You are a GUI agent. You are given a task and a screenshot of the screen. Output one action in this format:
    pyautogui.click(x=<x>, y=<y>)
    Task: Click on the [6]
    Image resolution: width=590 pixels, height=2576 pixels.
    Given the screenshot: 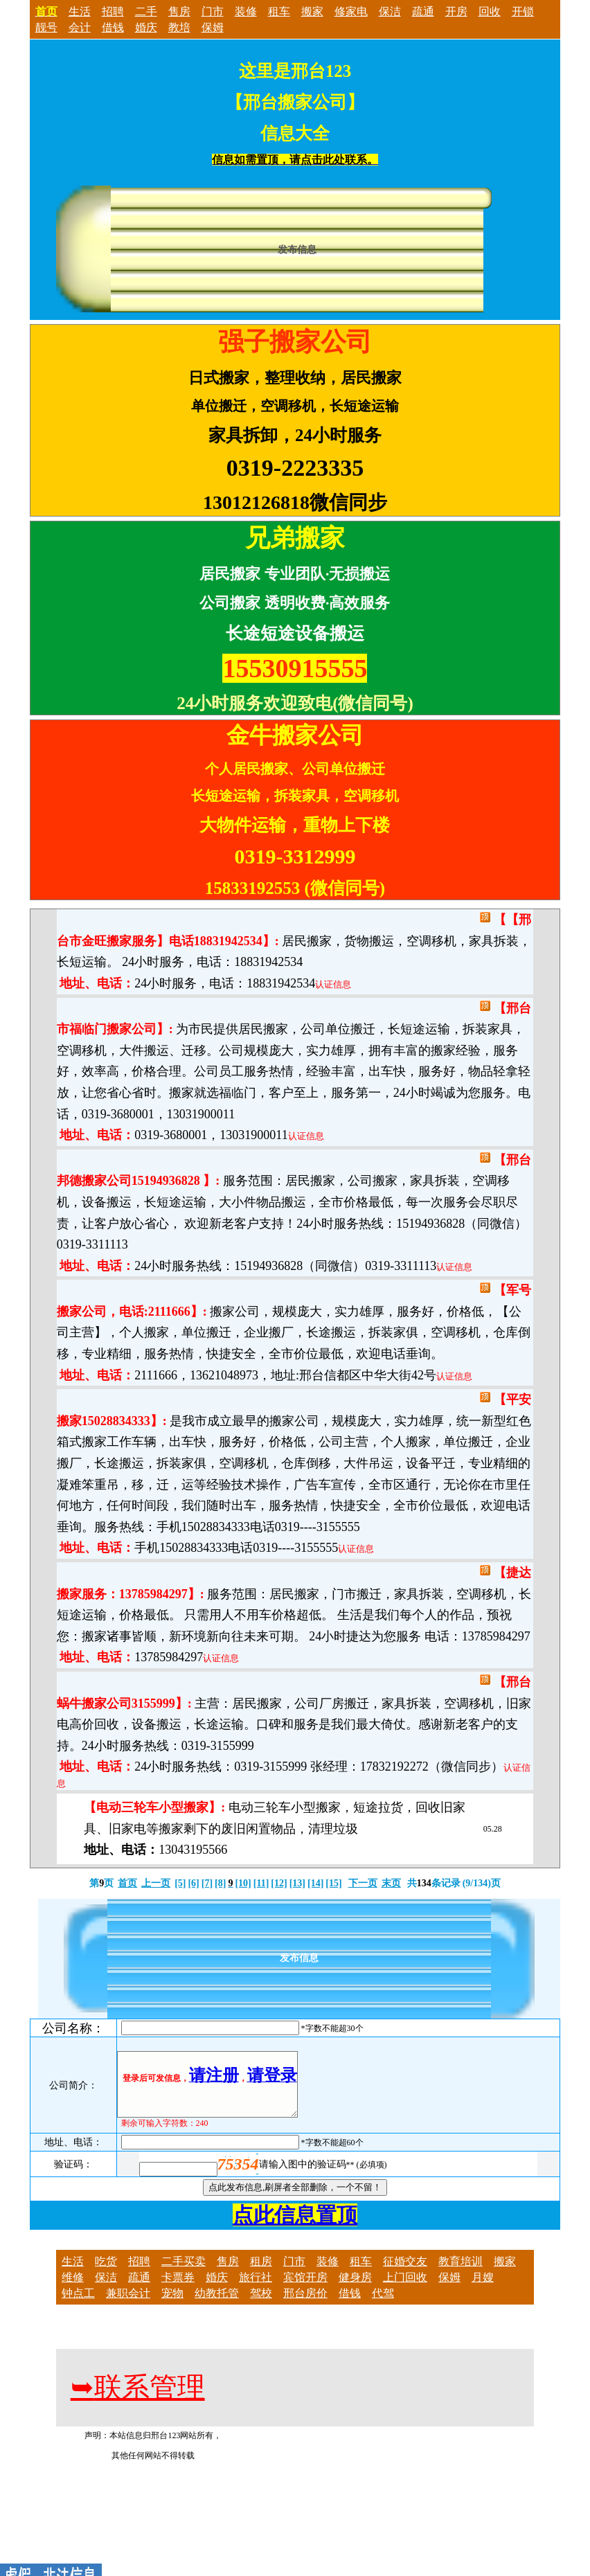 What is the action you would take?
    pyautogui.click(x=193, y=1883)
    